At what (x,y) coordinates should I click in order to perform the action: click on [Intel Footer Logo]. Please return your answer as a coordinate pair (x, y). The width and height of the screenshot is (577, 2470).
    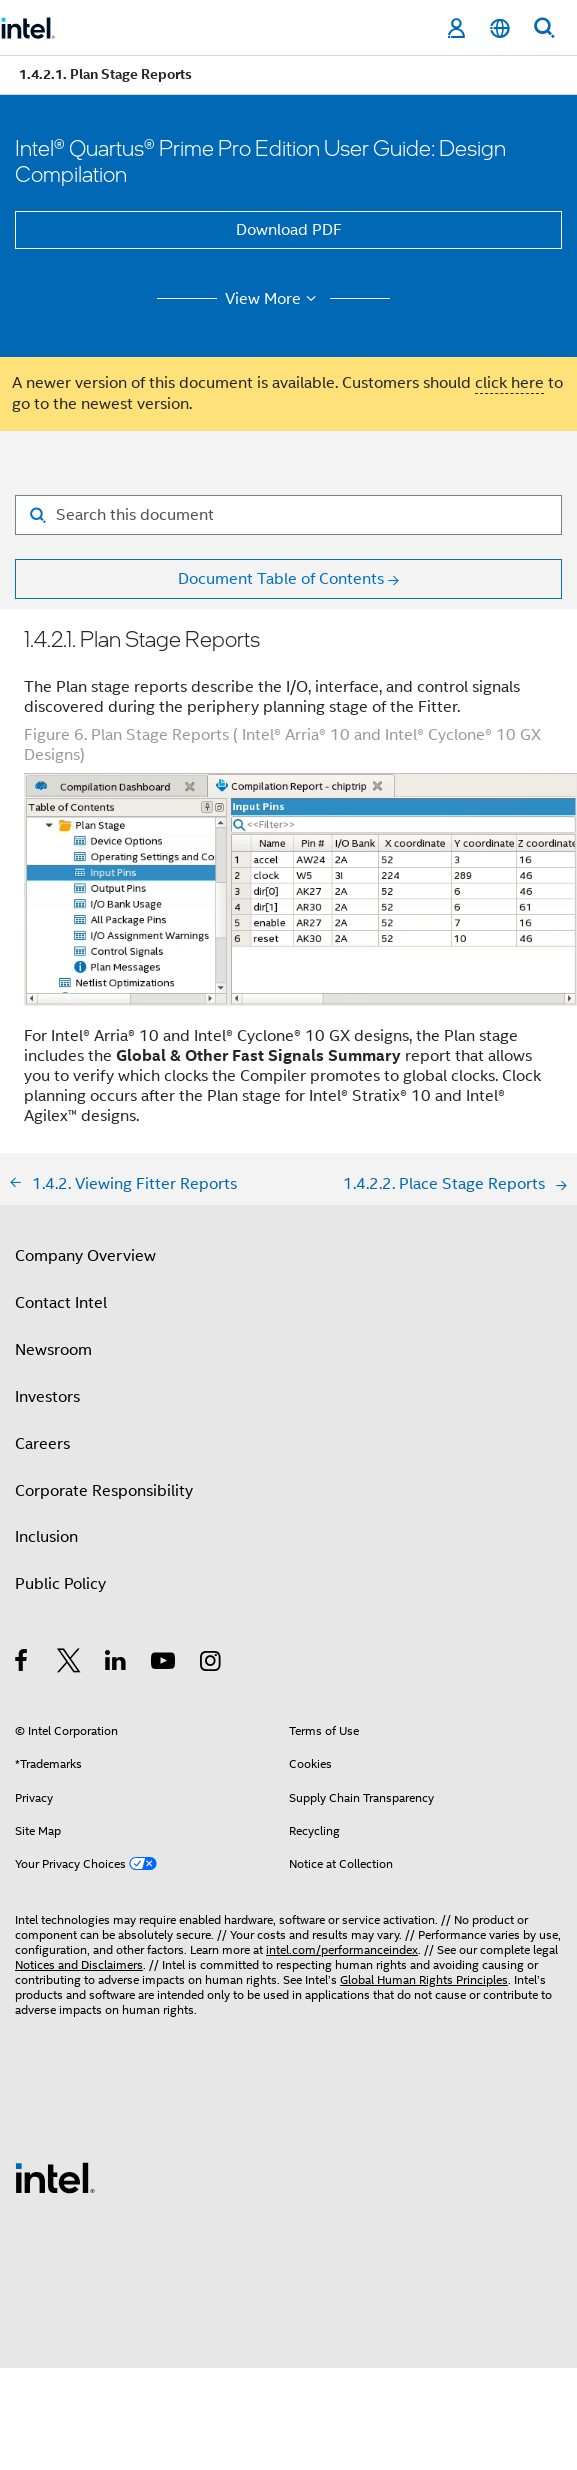
    Looking at the image, I should click on (55, 2177).